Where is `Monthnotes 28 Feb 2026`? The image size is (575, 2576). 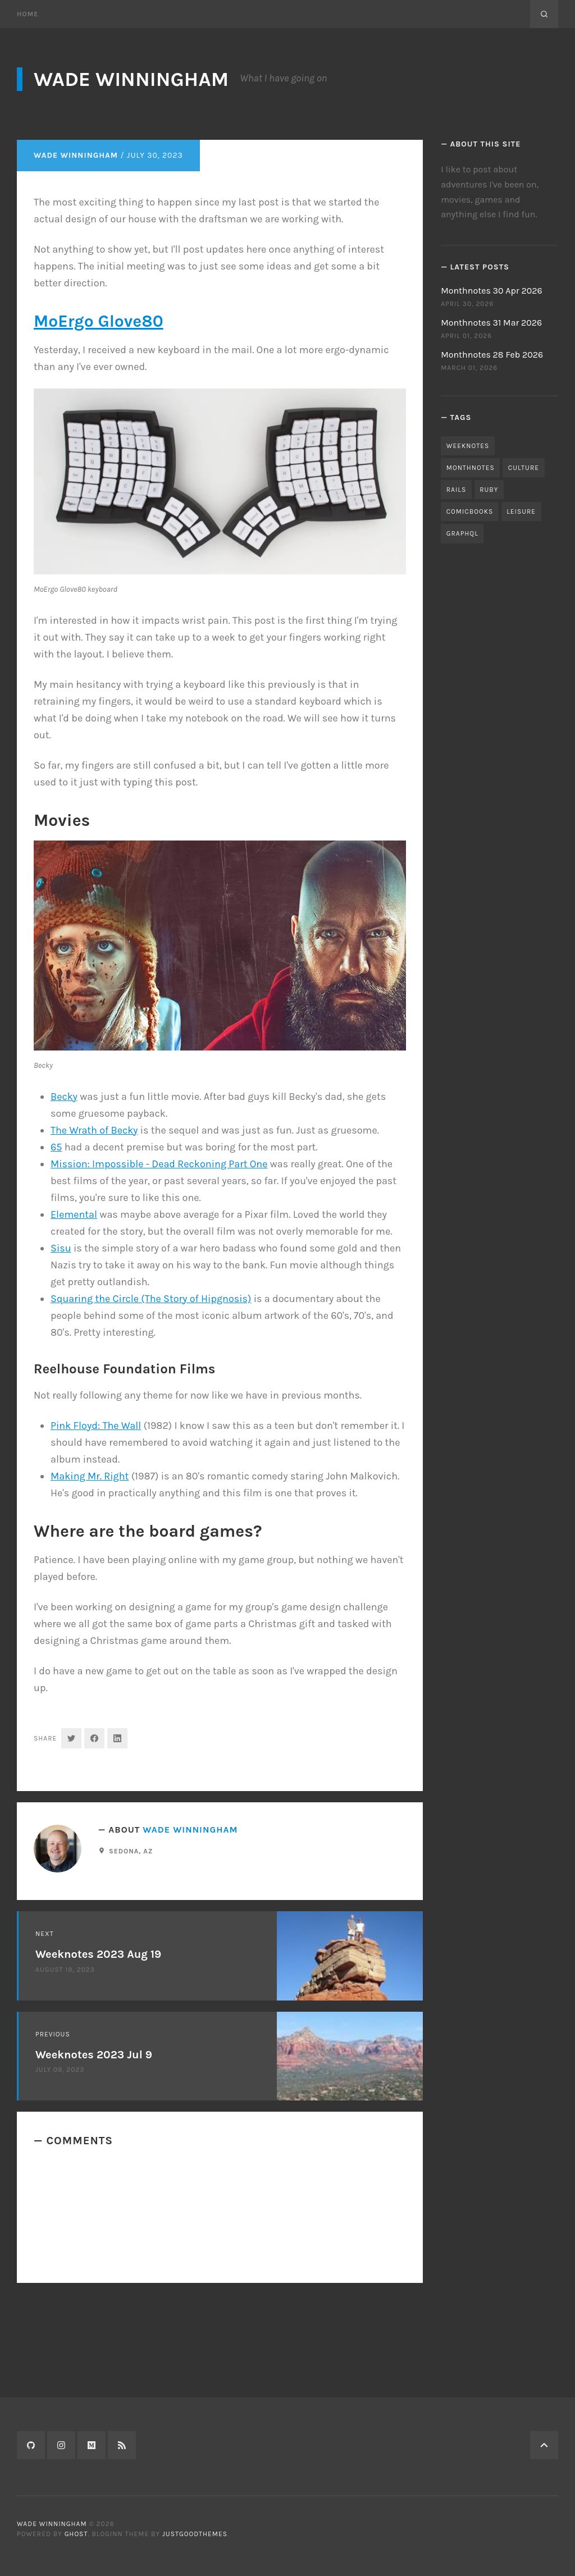 Monthnotes 28 Feb 2026 is located at coordinates (492, 354).